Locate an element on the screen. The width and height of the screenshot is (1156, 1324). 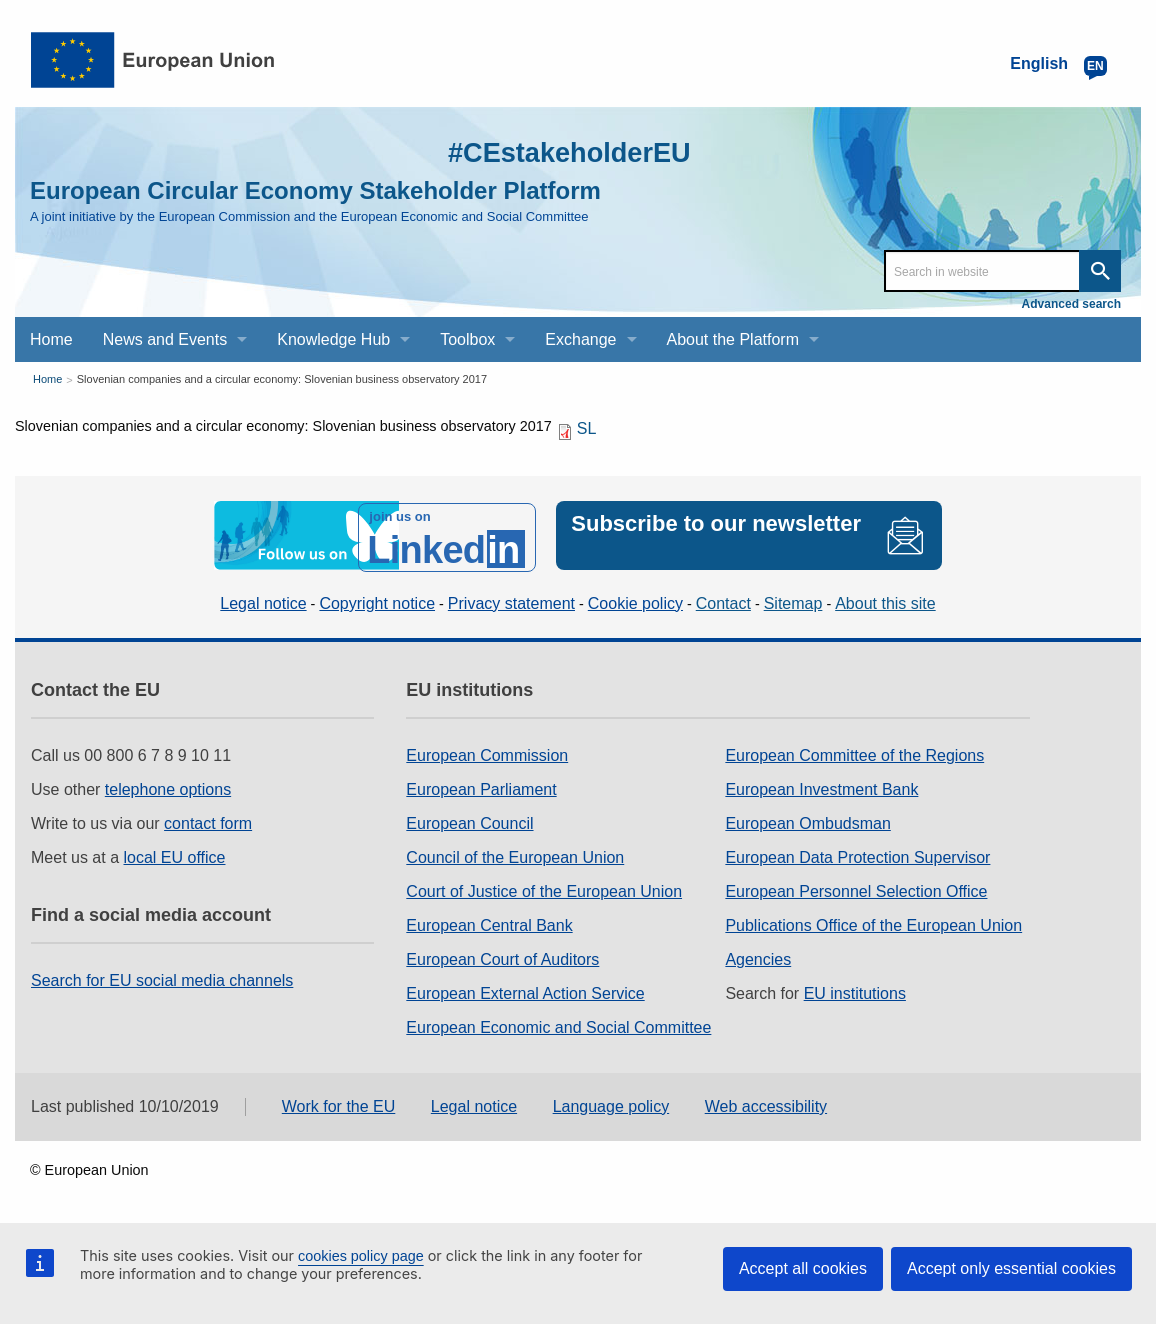
European External Action Service is located at coordinates (525, 990).